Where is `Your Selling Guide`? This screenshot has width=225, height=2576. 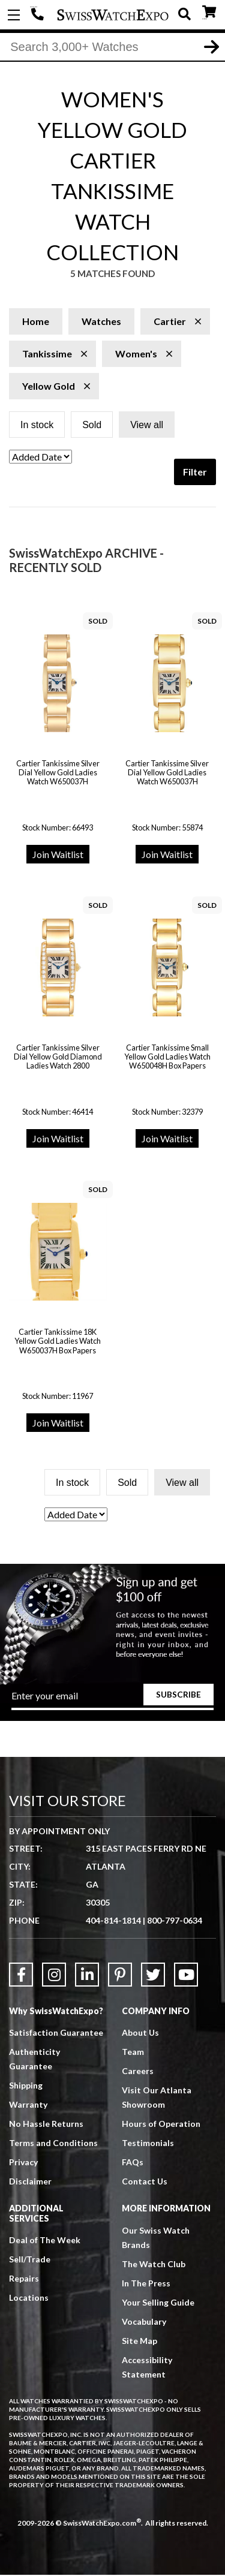 Your Selling Guide is located at coordinates (158, 2303).